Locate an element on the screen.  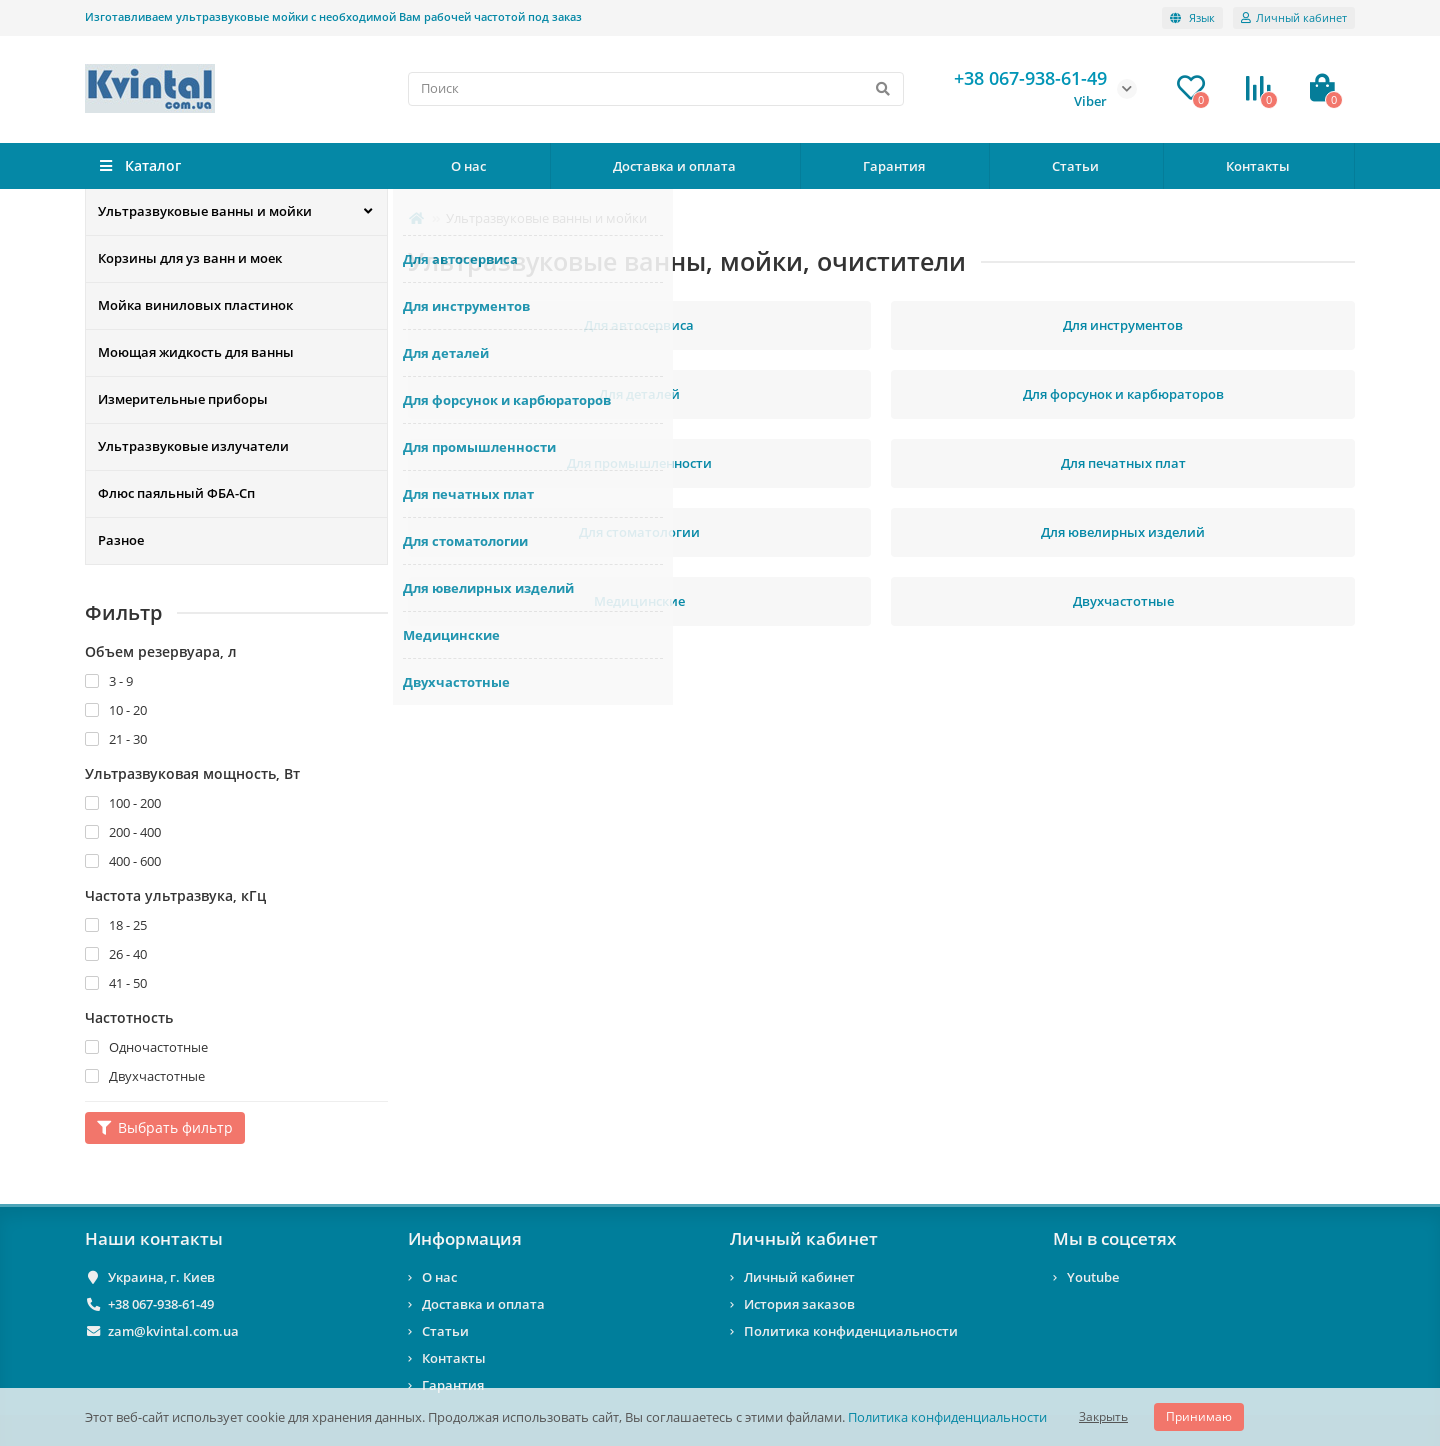
Ультразвуковые излучатели is located at coordinates (193, 447).